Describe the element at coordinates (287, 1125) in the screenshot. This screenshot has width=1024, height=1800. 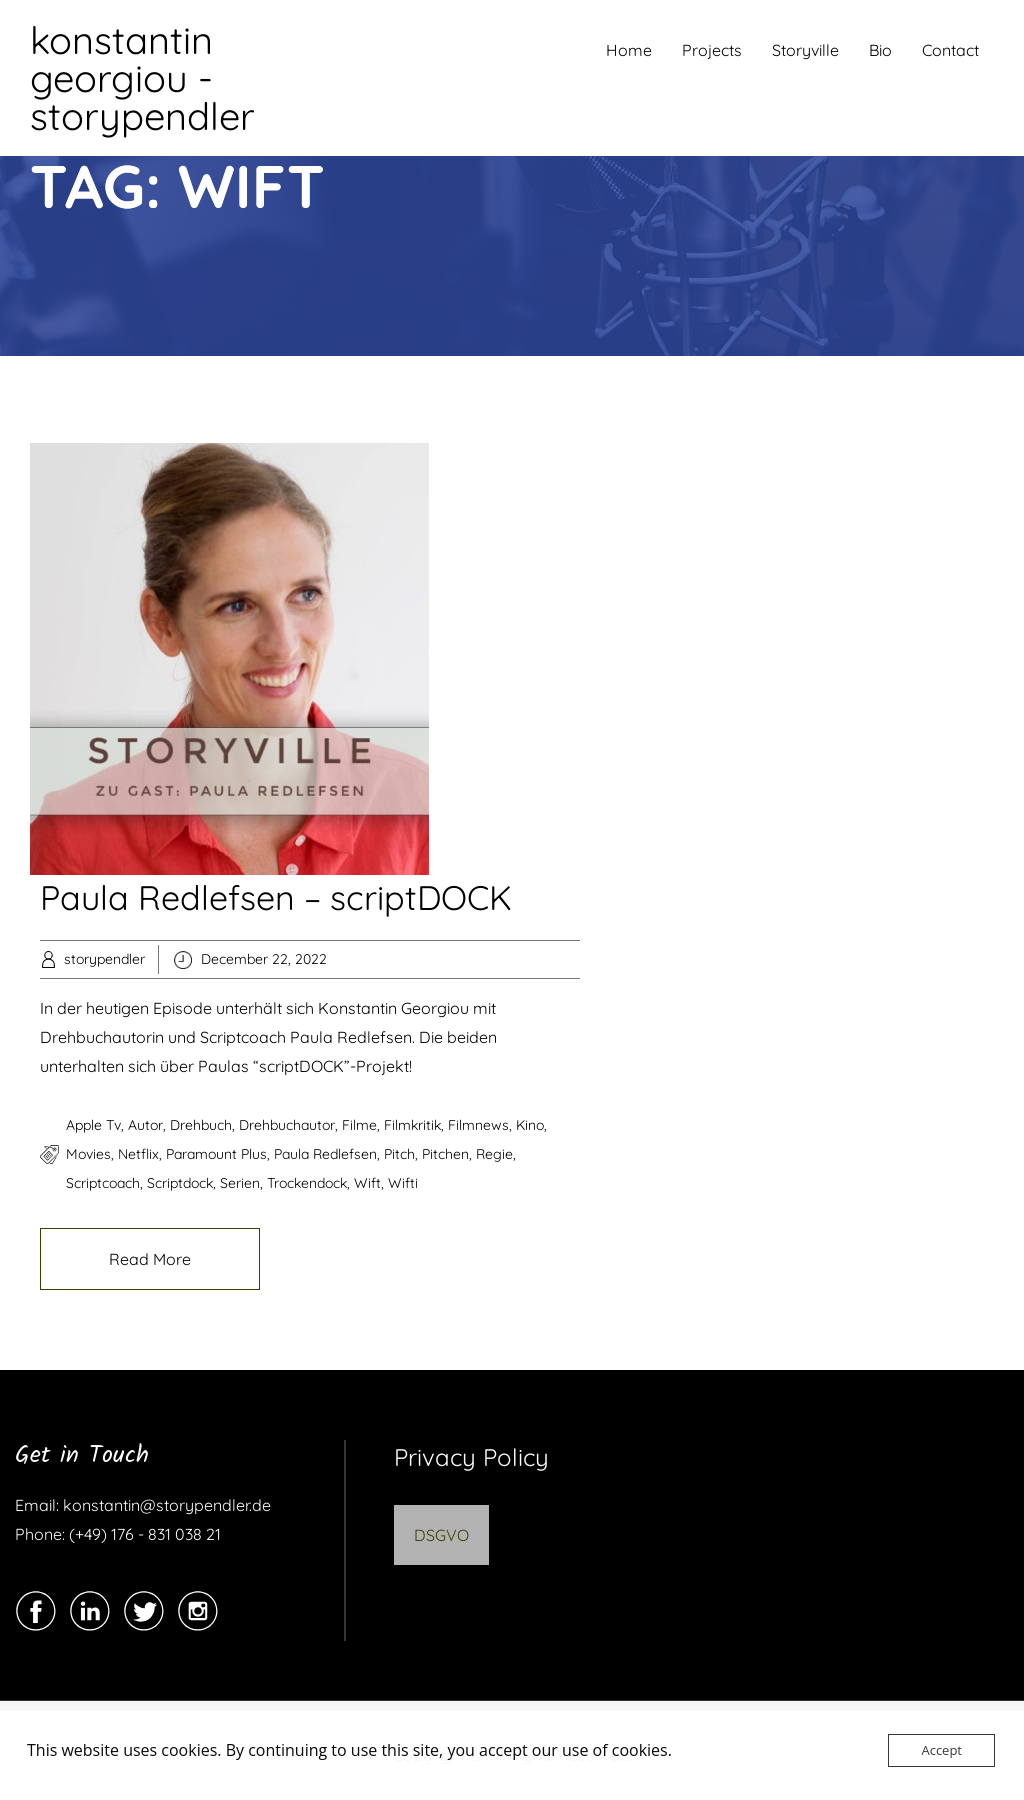
I see `drehbuchautor` at that location.